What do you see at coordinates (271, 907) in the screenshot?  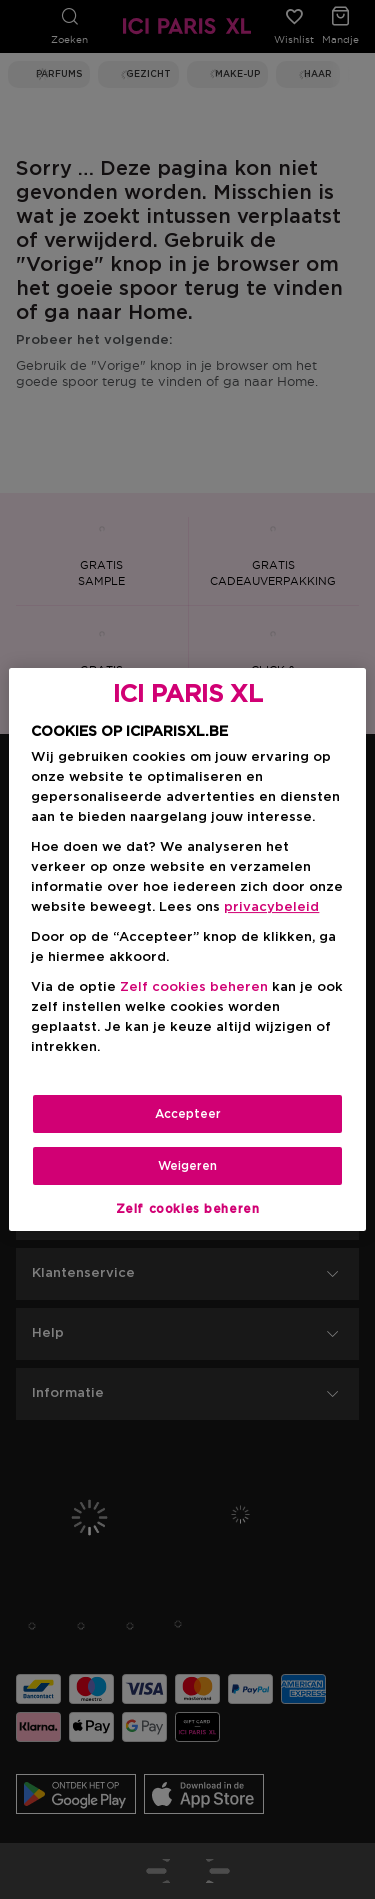 I see `privacybeleid` at bounding box center [271, 907].